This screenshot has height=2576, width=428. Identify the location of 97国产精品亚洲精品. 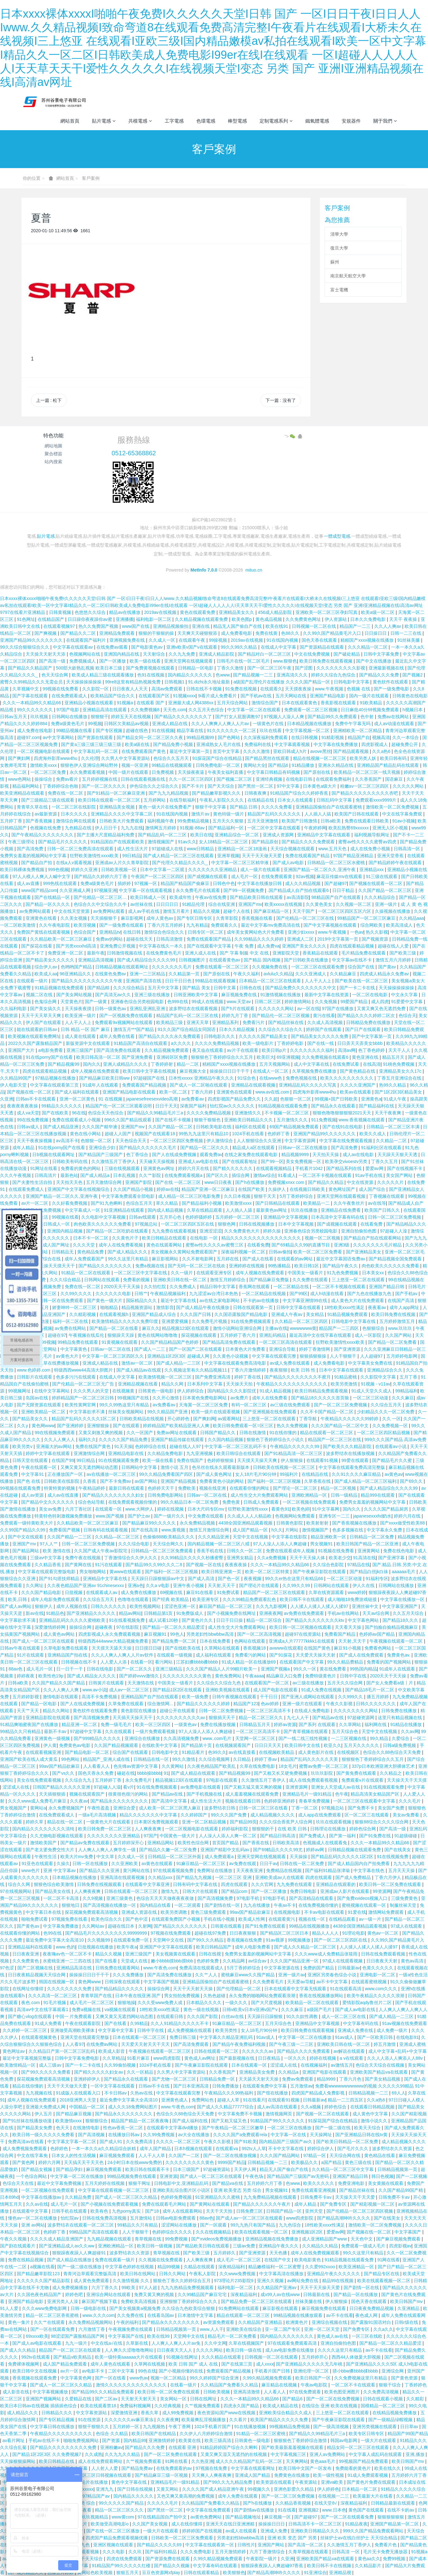
(354, 855).